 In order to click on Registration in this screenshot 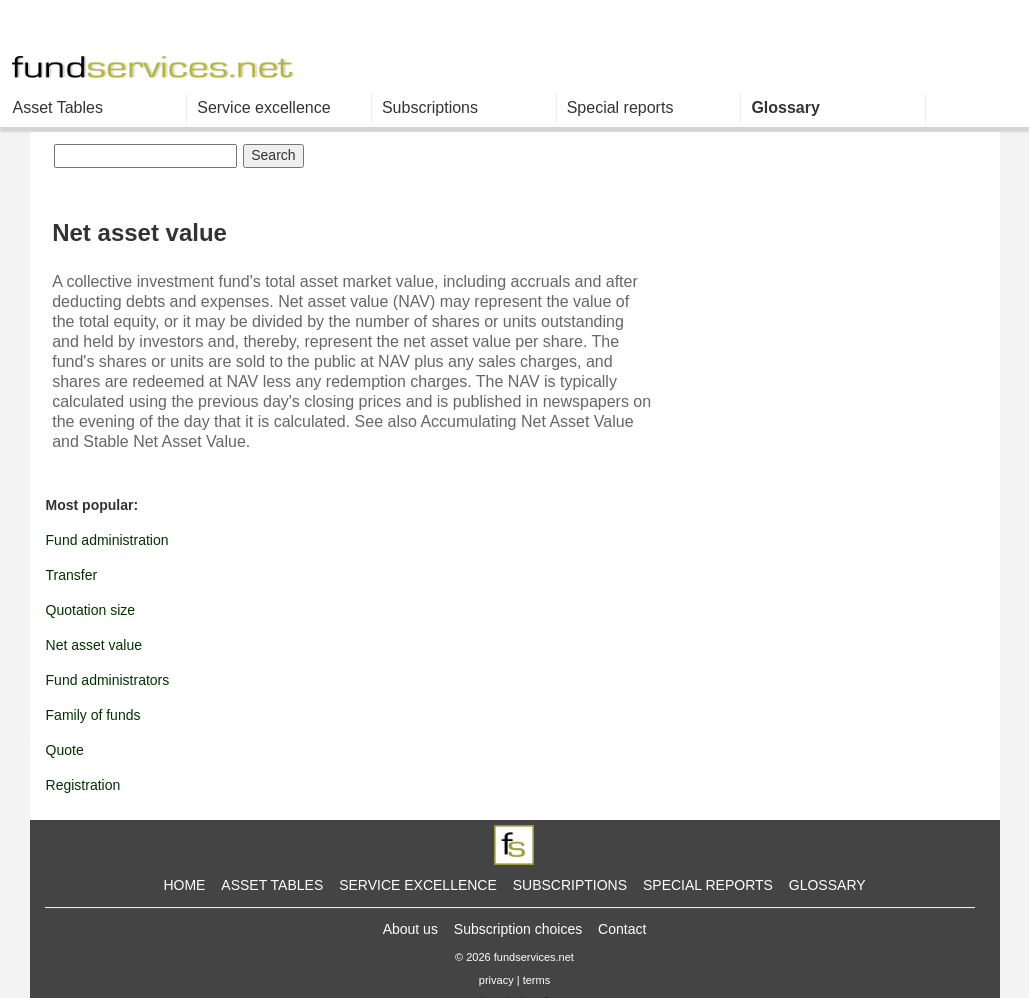, I will do `click(83, 785)`.